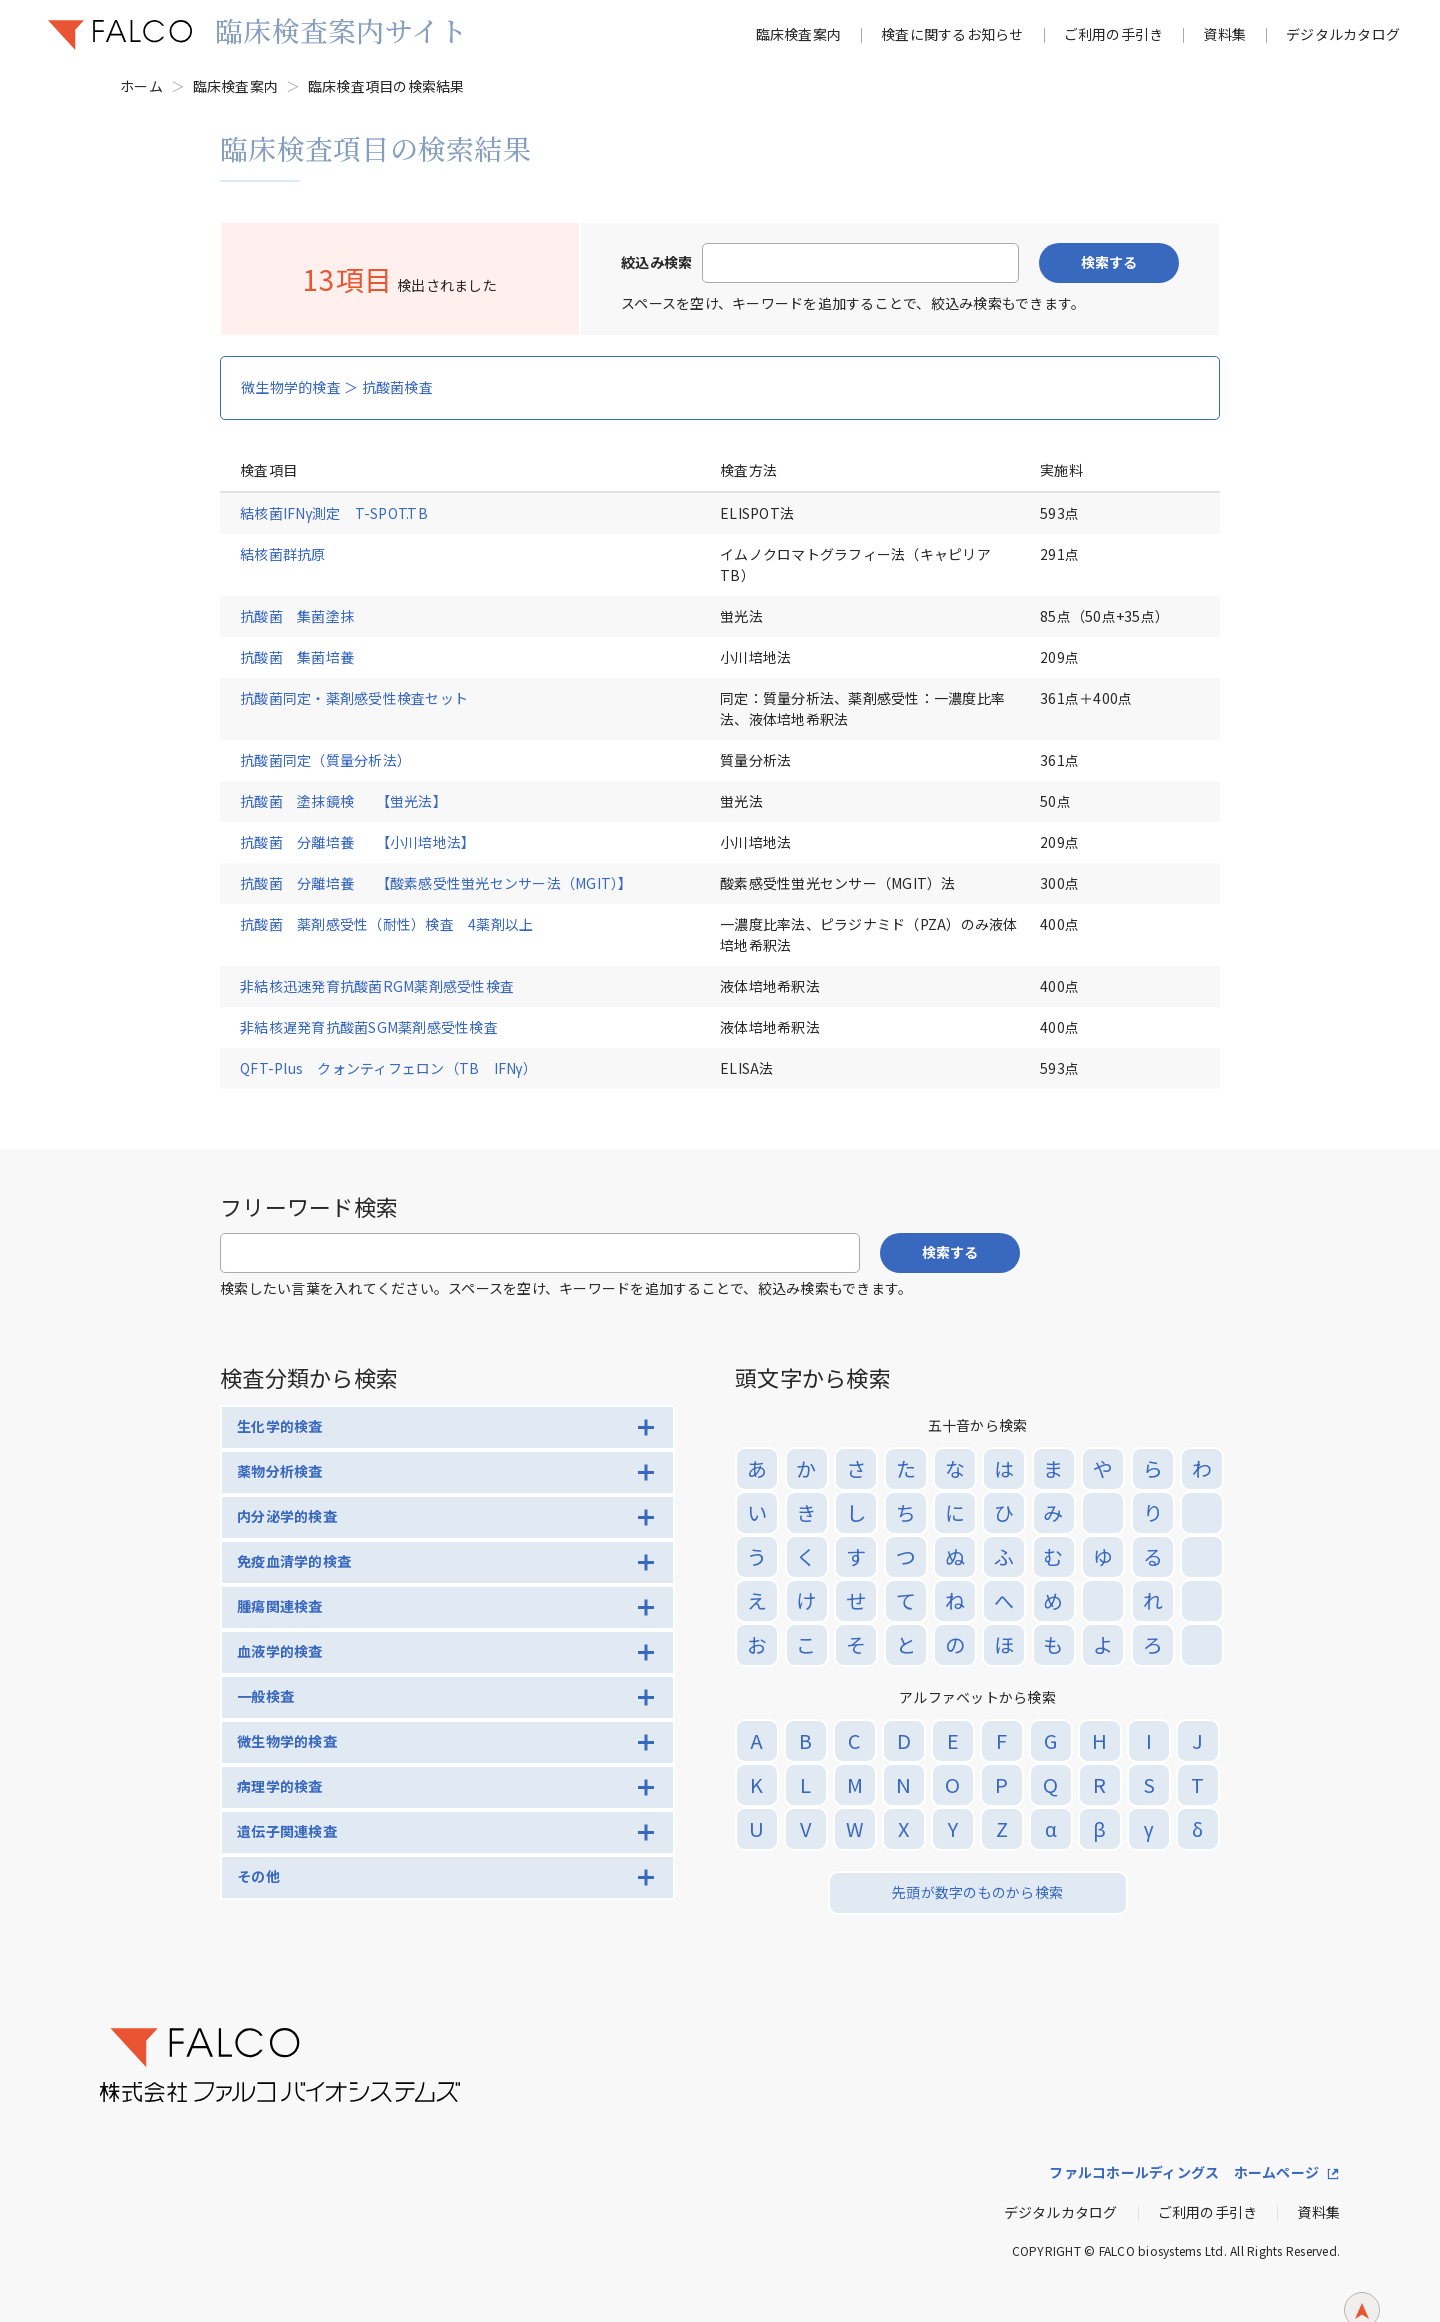 The width and height of the screenshot is (1440, 2322). Describe the element at coordinates (283, 554) in the screenshot. I see `結核菌群抗原` at that location.